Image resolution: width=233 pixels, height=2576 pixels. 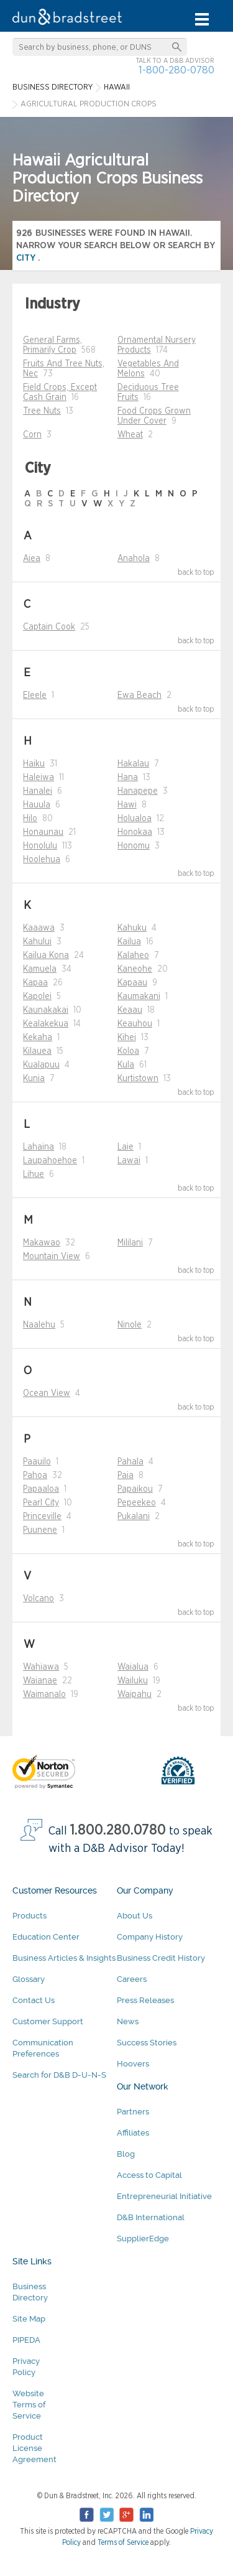 What do you see at coordinates (129, 941) in the screenshot?
I see `Kailua` at bounding box center [129, 941].